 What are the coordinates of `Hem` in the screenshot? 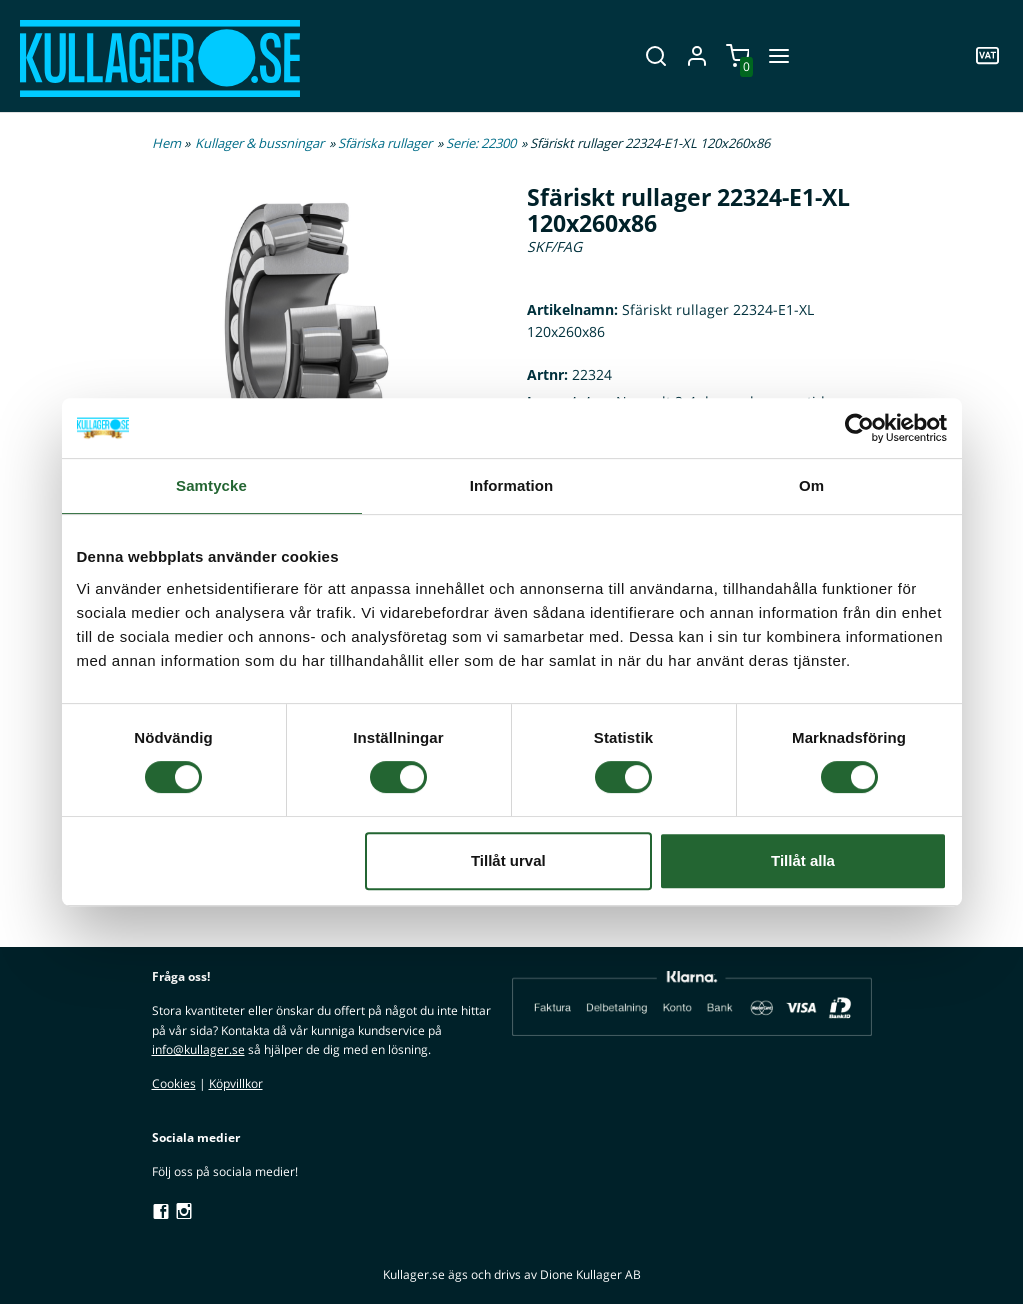 It's located at (166, 143).